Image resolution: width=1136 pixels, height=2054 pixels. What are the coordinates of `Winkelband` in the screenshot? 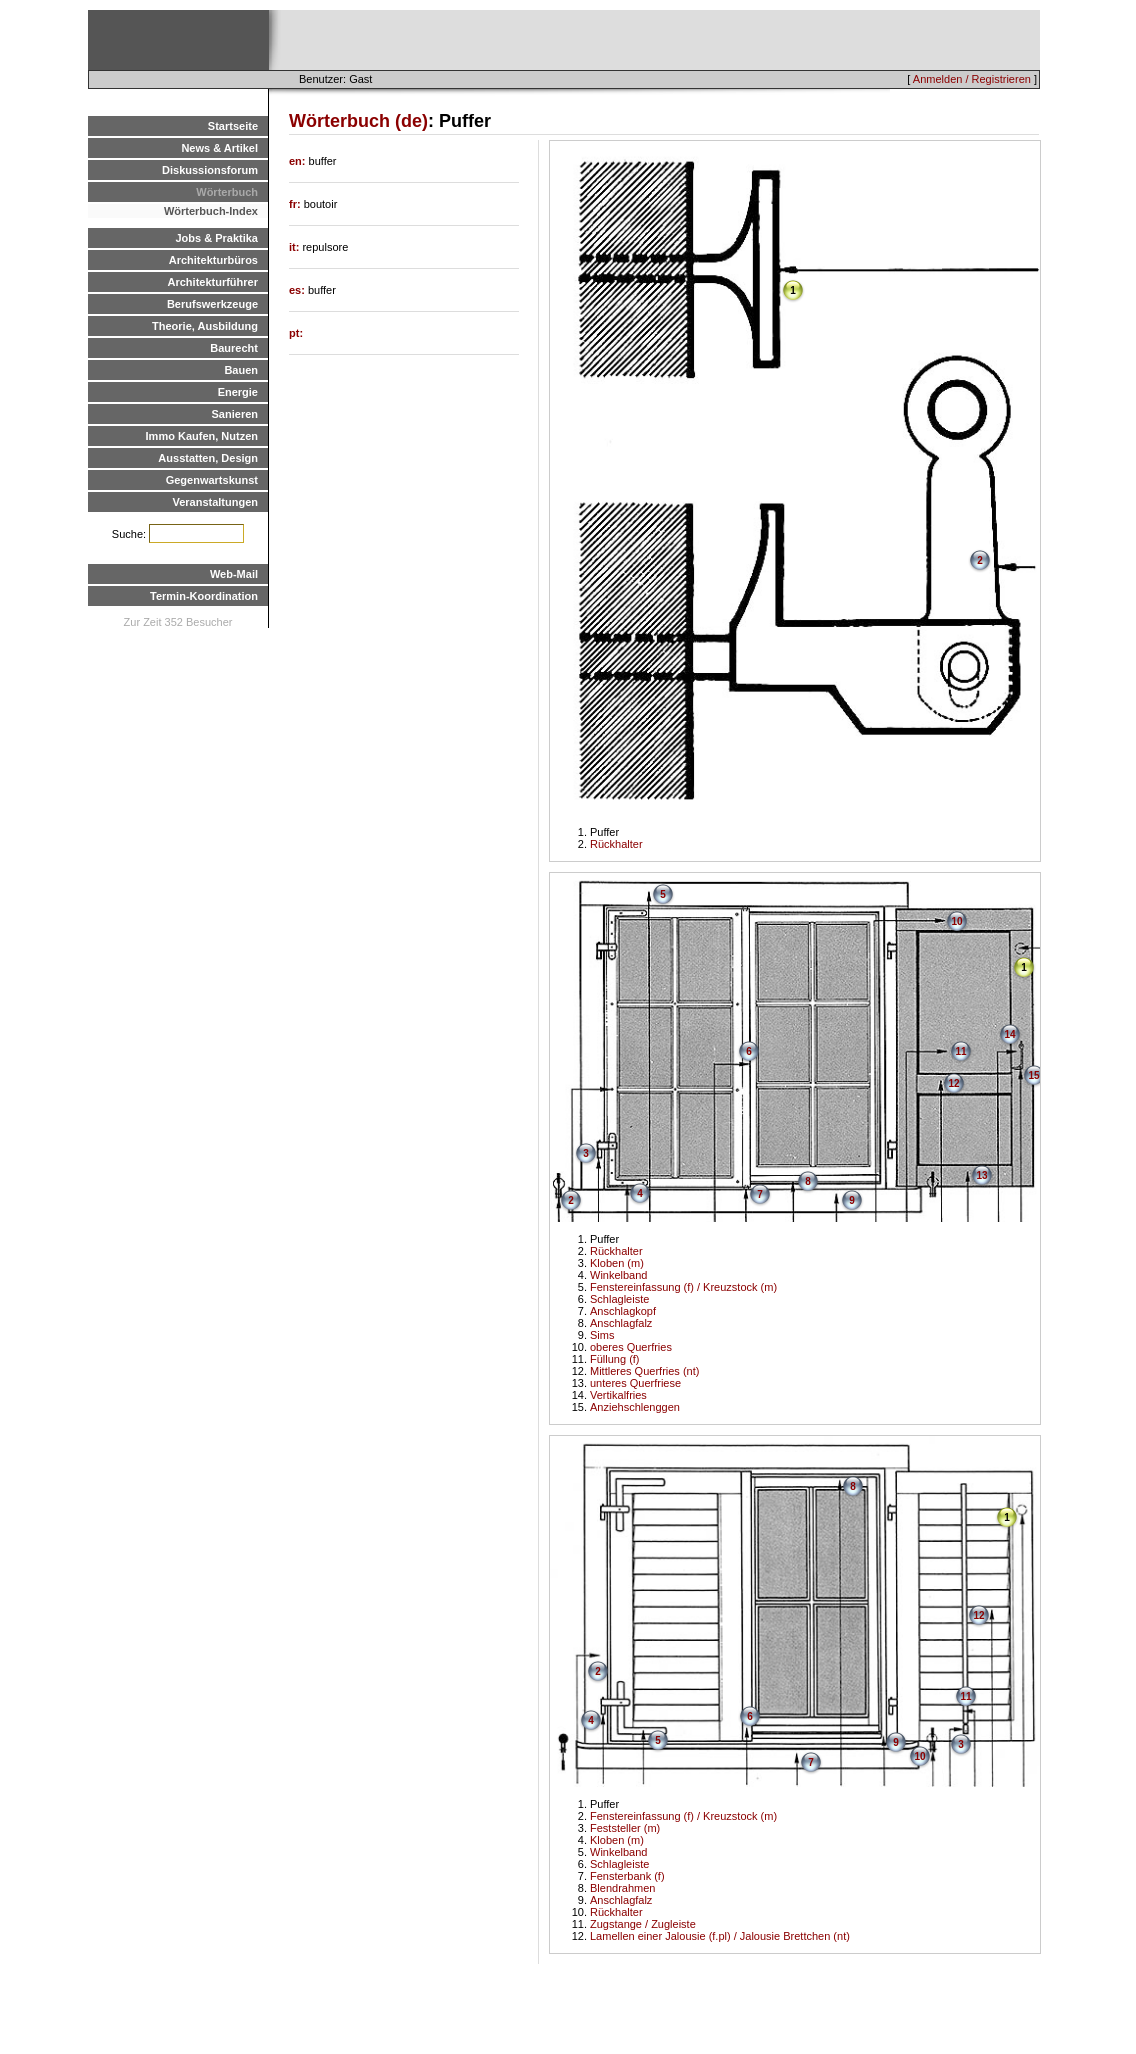 It's located at (618, 1275).